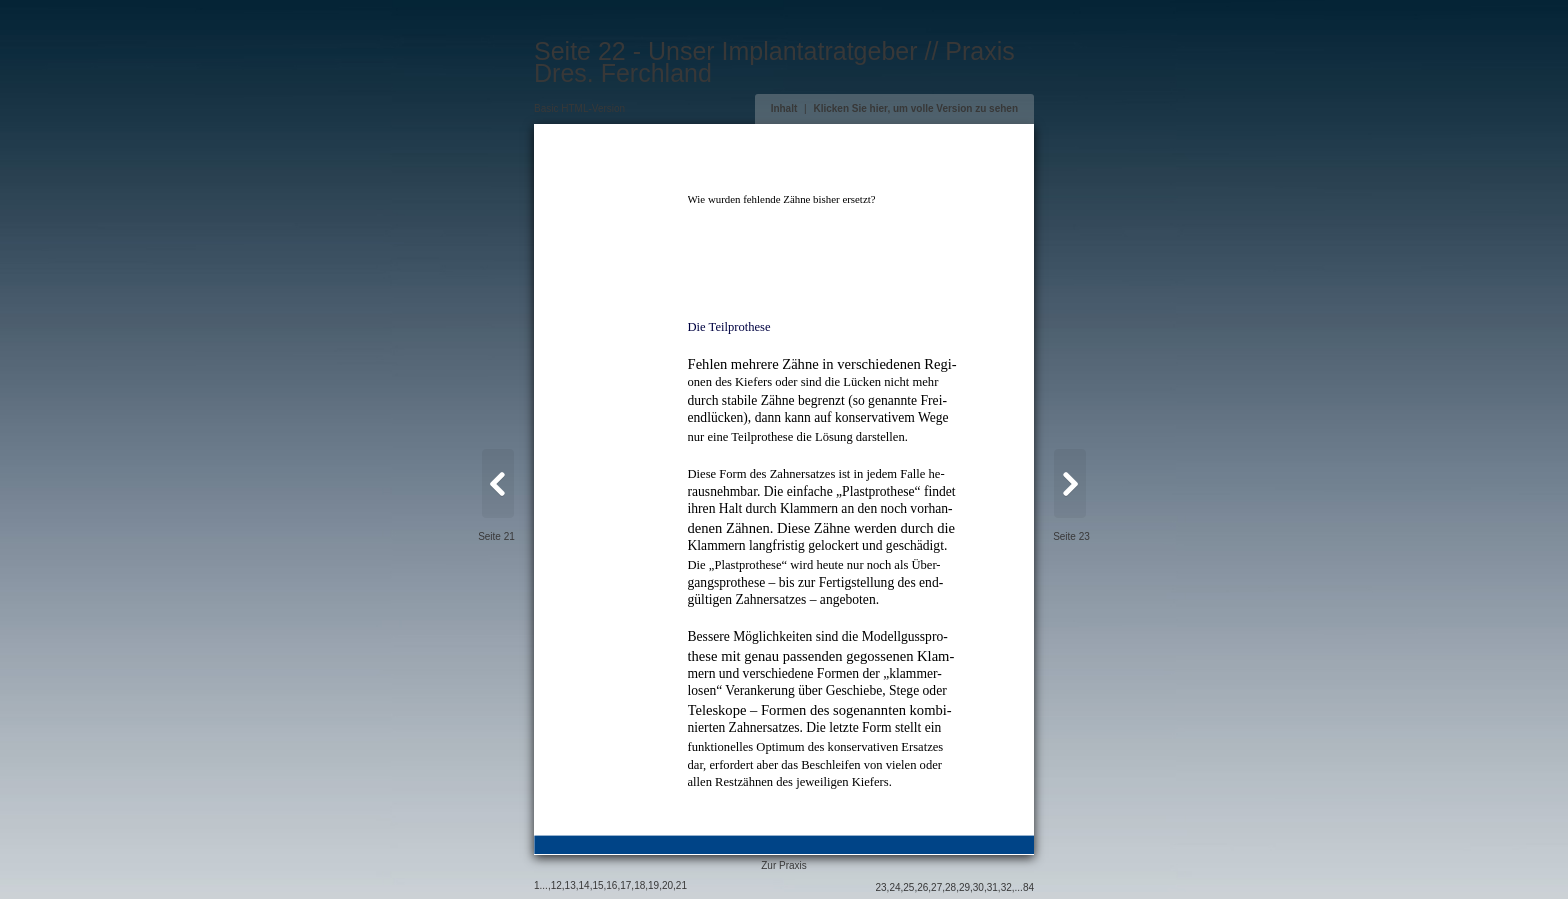 The image size is (1568, 899). Describe the element at coordinates (681, 885) in the screenshot. I see `21` at that location.